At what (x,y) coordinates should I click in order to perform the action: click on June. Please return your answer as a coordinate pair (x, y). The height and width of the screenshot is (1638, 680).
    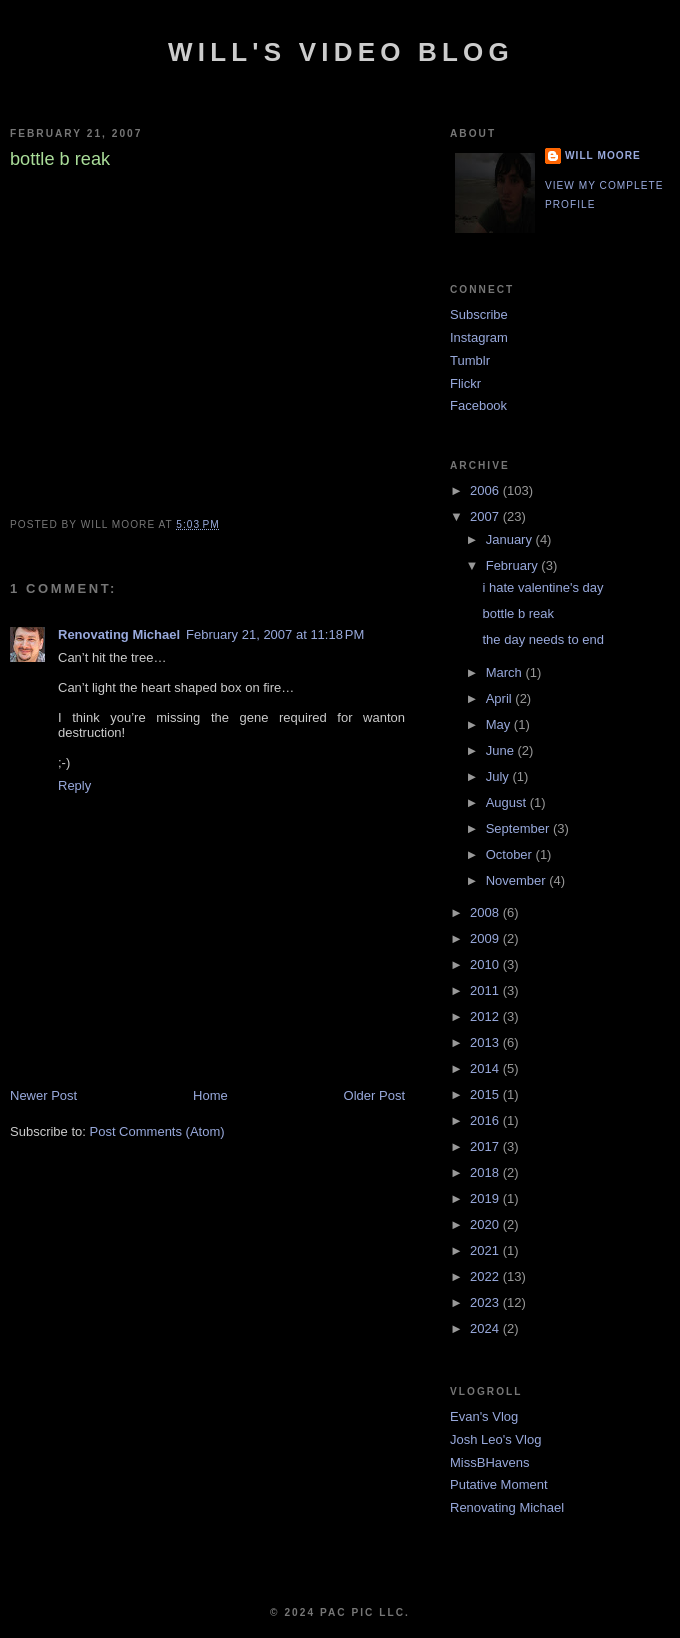
    Looking at the image, I should click on (502, 750).